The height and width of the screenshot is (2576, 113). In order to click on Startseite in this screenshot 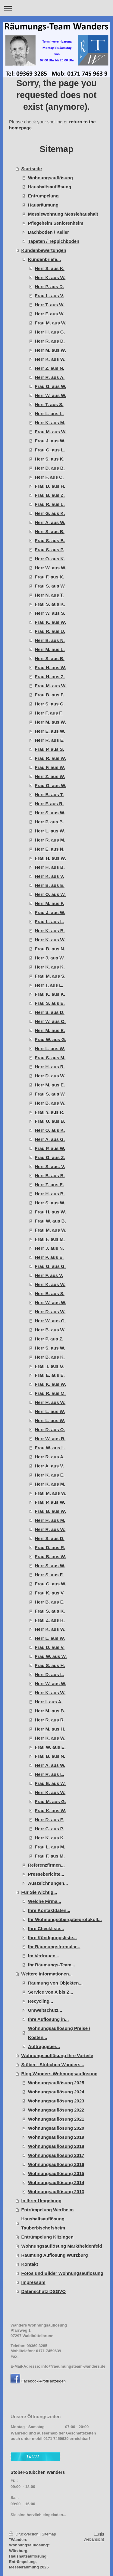, I will do `click(31, 168)`.